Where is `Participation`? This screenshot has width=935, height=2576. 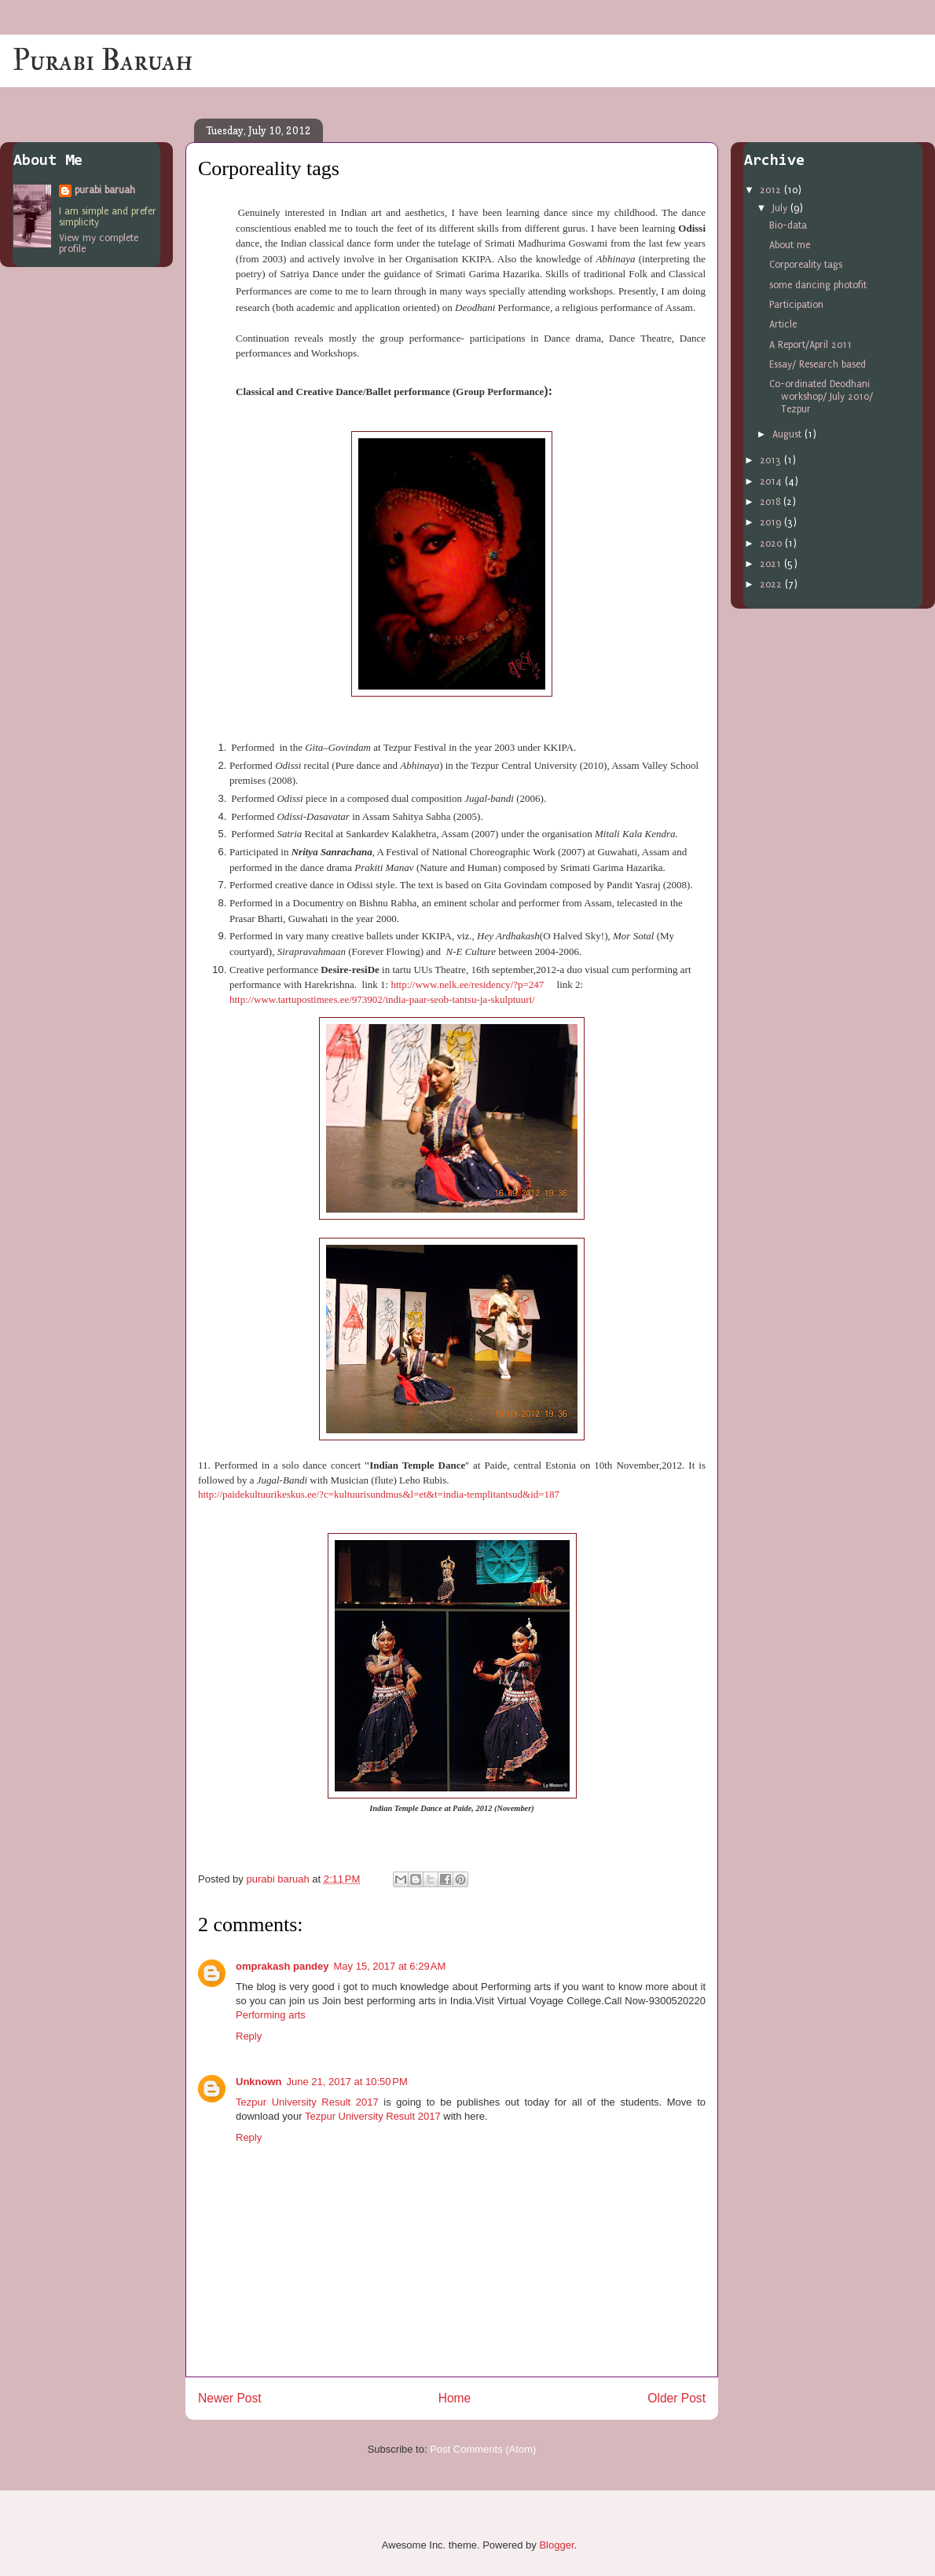
Participation is located at coordinates (796, 304).